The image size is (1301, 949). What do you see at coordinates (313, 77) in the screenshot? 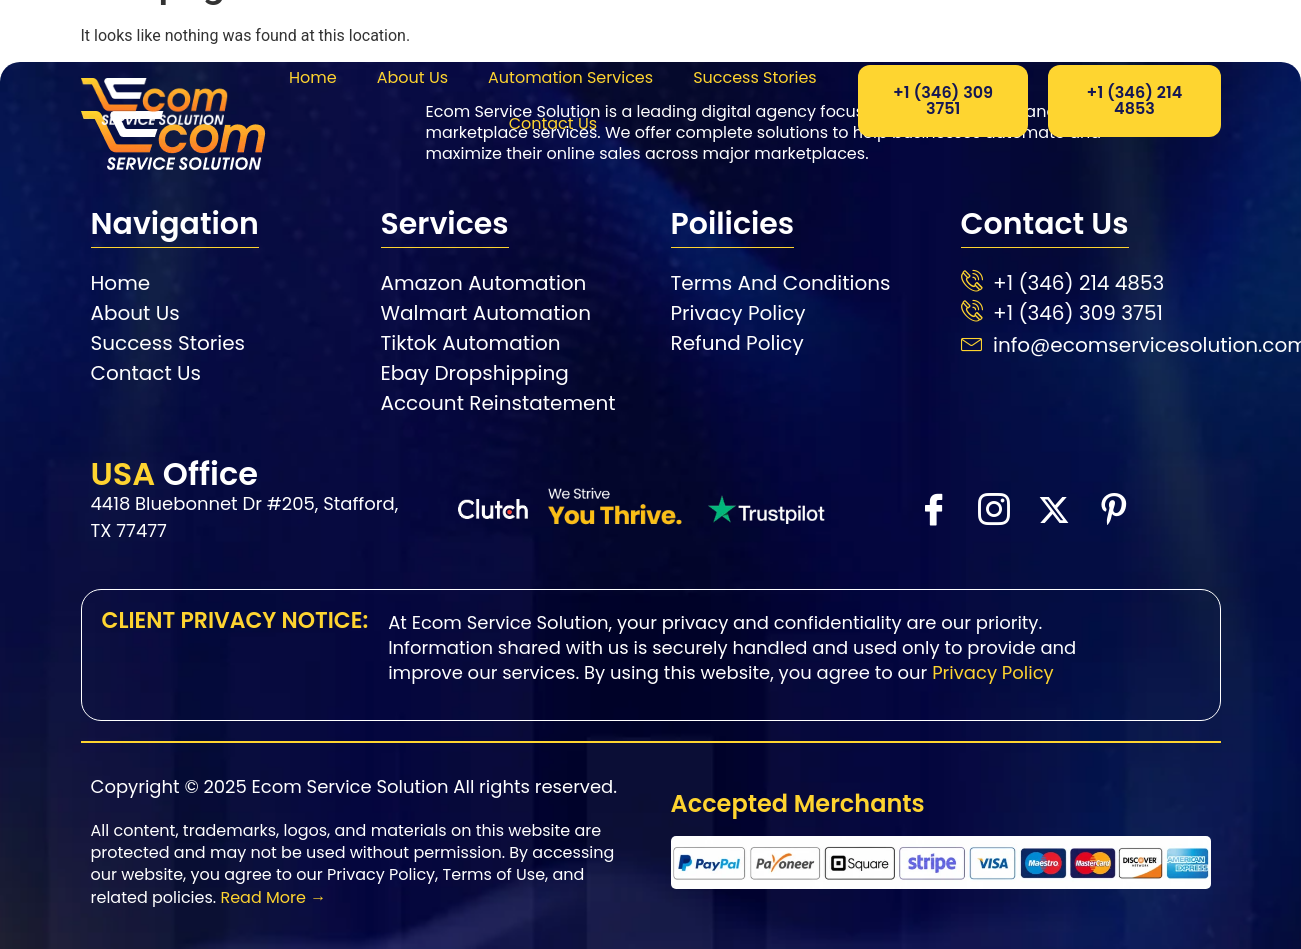
I see `Home` at bounding box center [313, 77].